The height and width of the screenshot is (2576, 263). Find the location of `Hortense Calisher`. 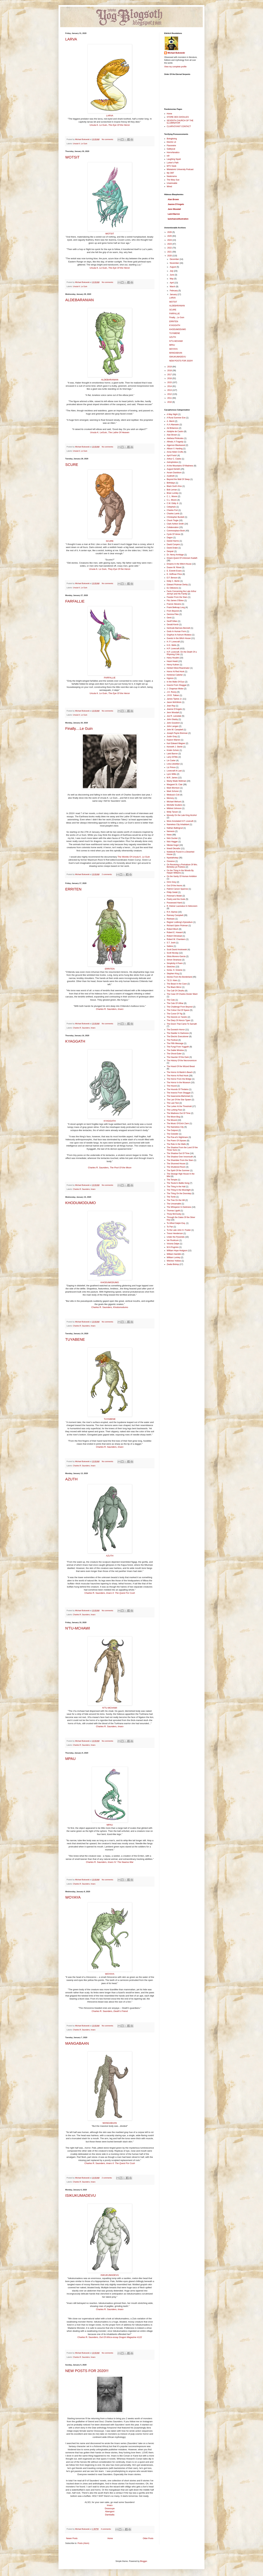

Hortense Calisher is located at coordinates (175, 675).